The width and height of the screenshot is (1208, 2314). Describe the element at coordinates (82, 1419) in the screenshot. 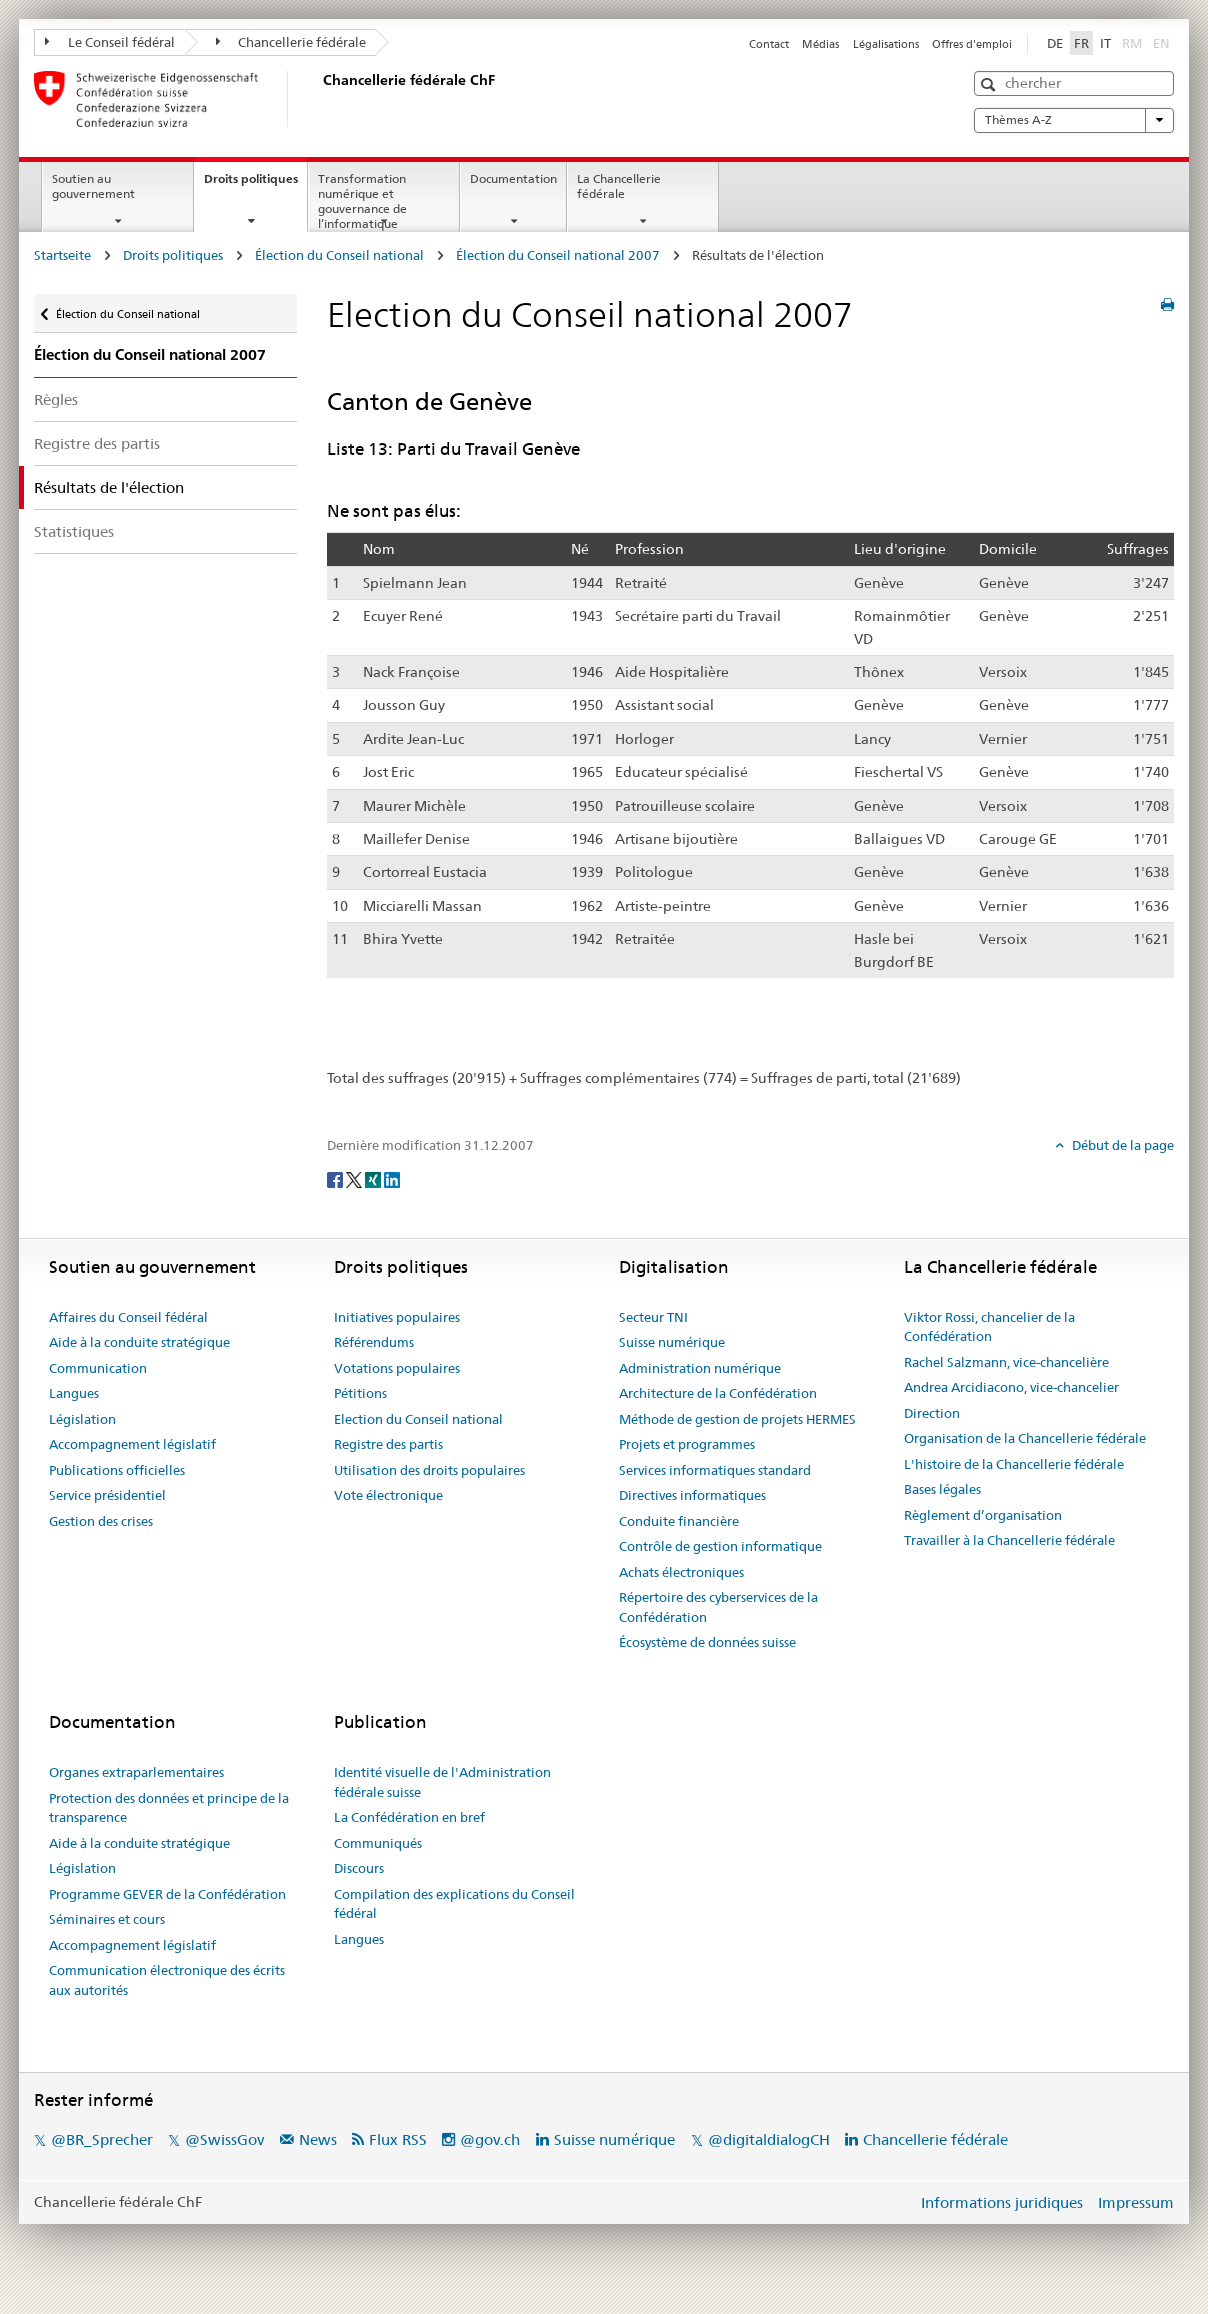

I see `Législation` at that location.